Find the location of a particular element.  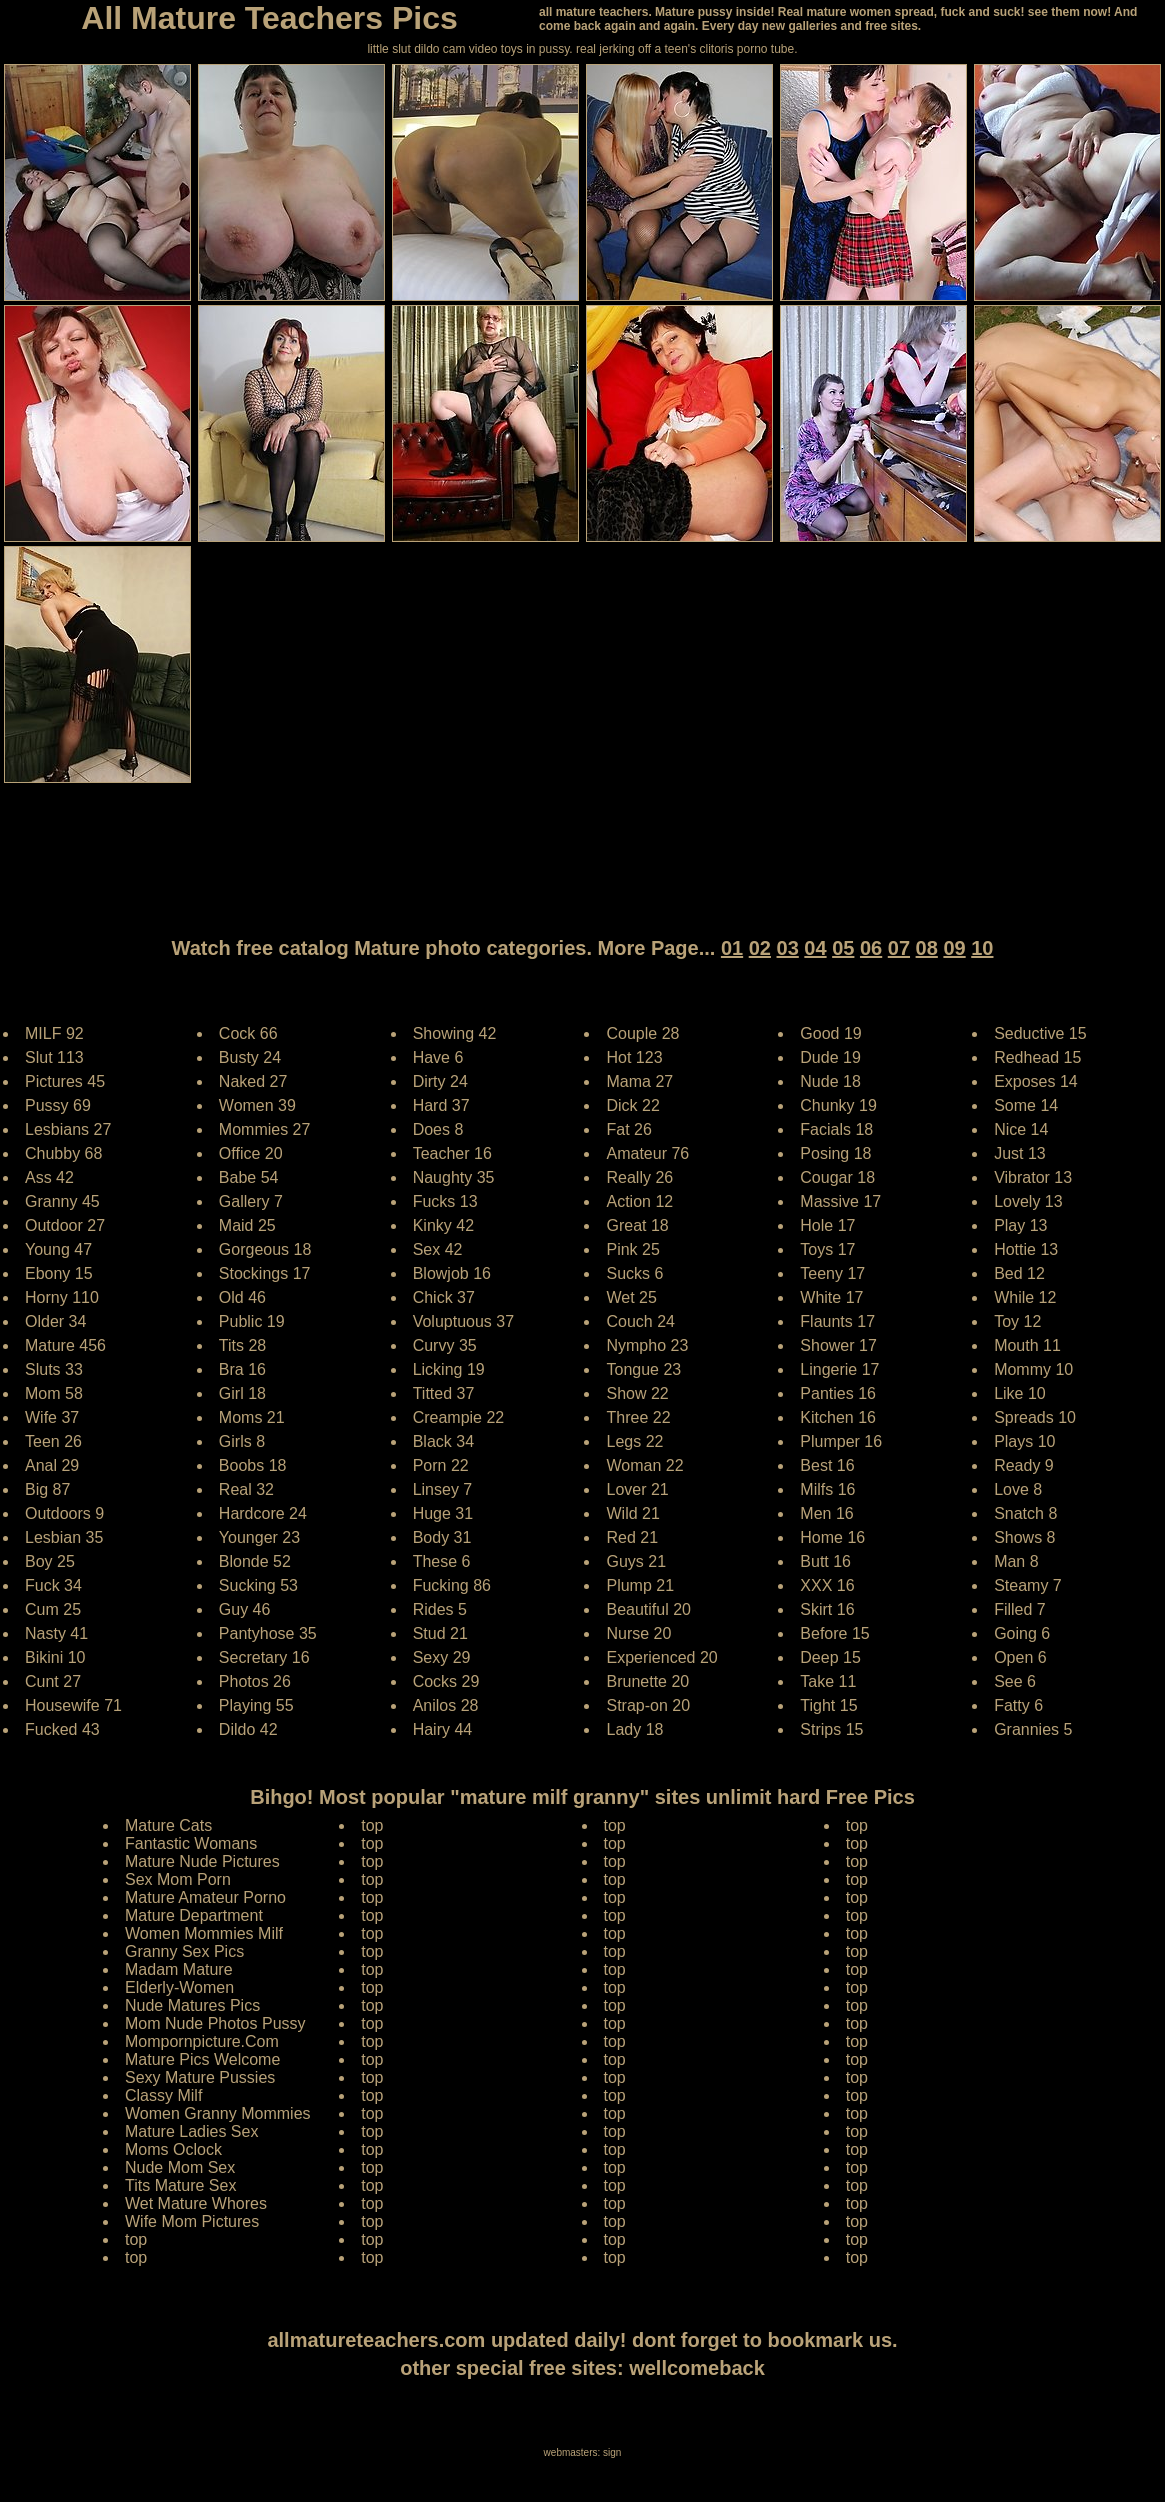

These 6 is located at coordinates (442, 1561).